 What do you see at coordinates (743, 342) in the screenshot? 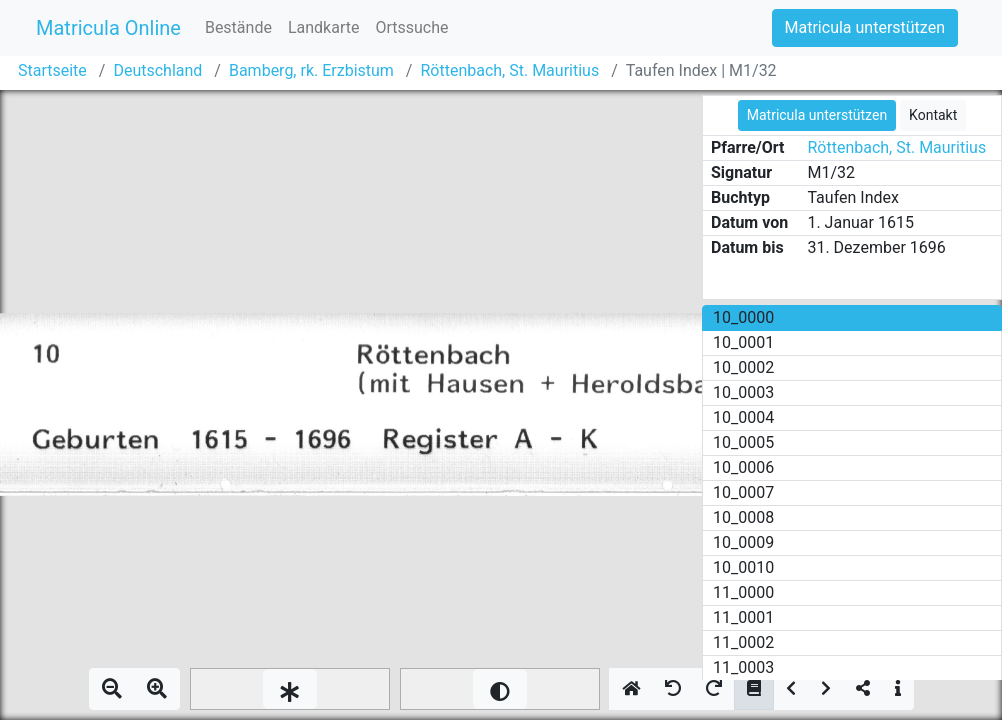
I see `10_0001` at bounding box center [743, 342].